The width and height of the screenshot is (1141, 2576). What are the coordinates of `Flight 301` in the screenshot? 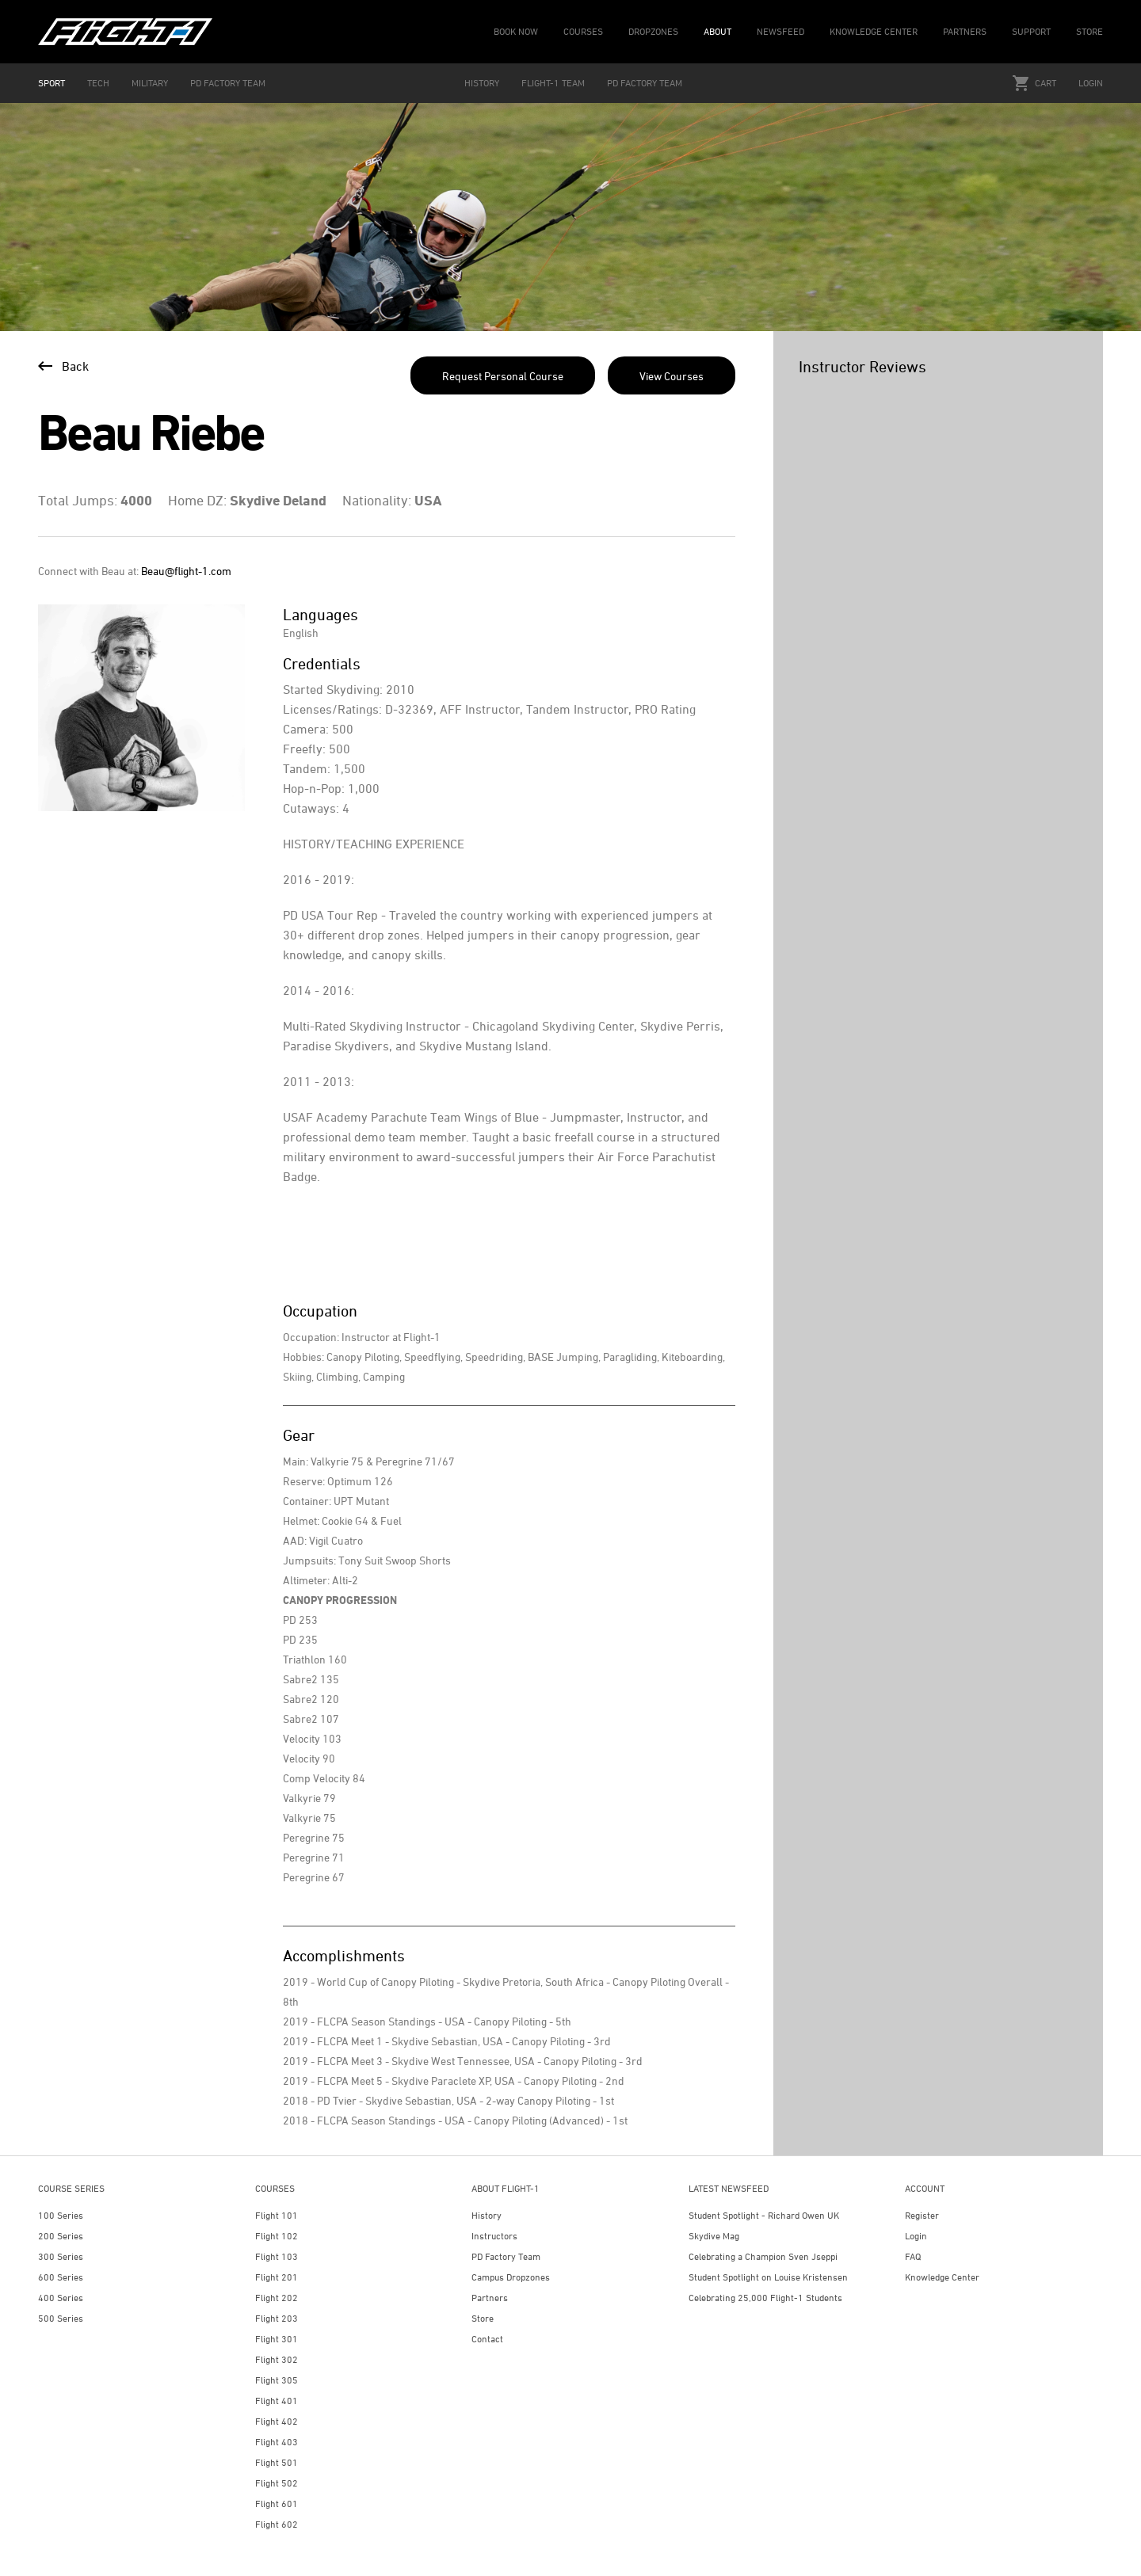 It's located at (276, 2339).